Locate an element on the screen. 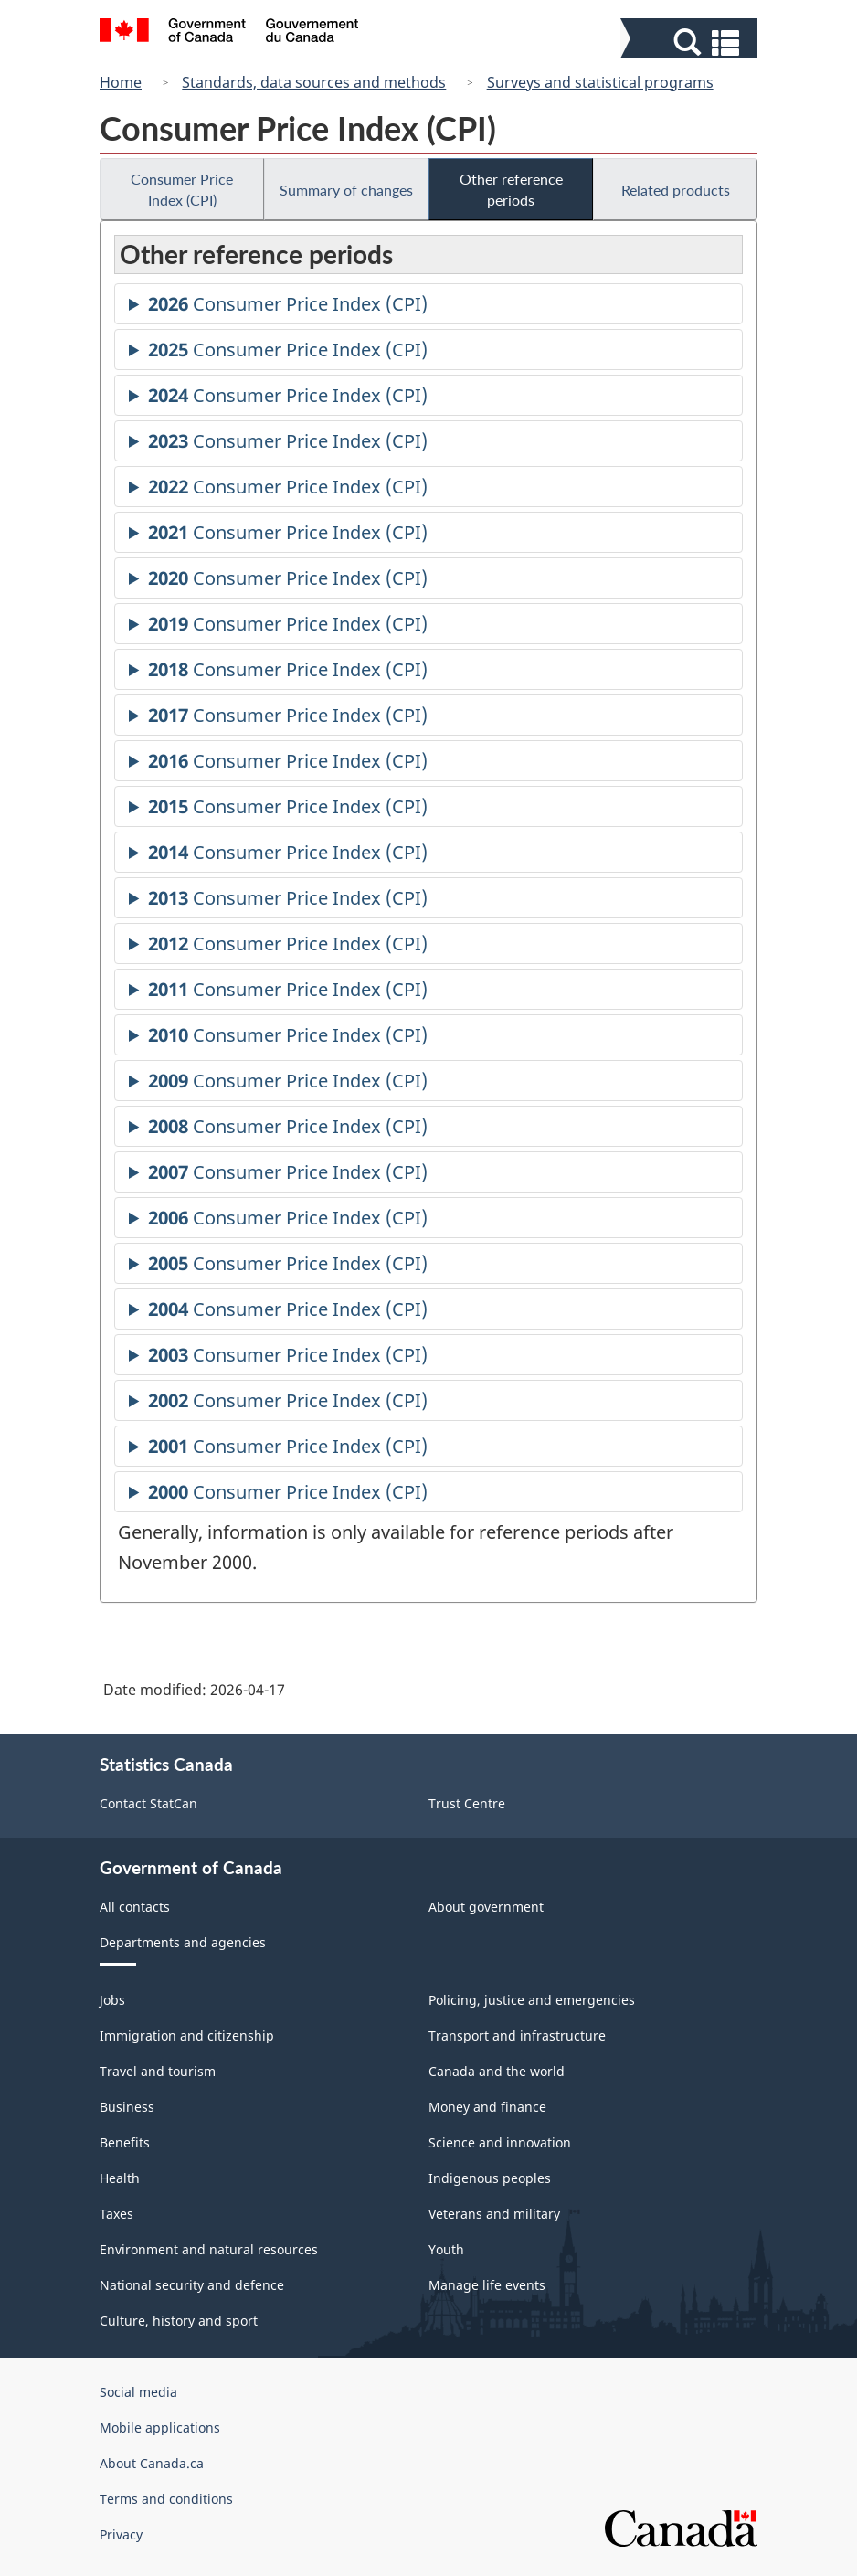 This screenshot has height=2576, width=857. Environment and natural resources is located at coordinates (209, 2249).